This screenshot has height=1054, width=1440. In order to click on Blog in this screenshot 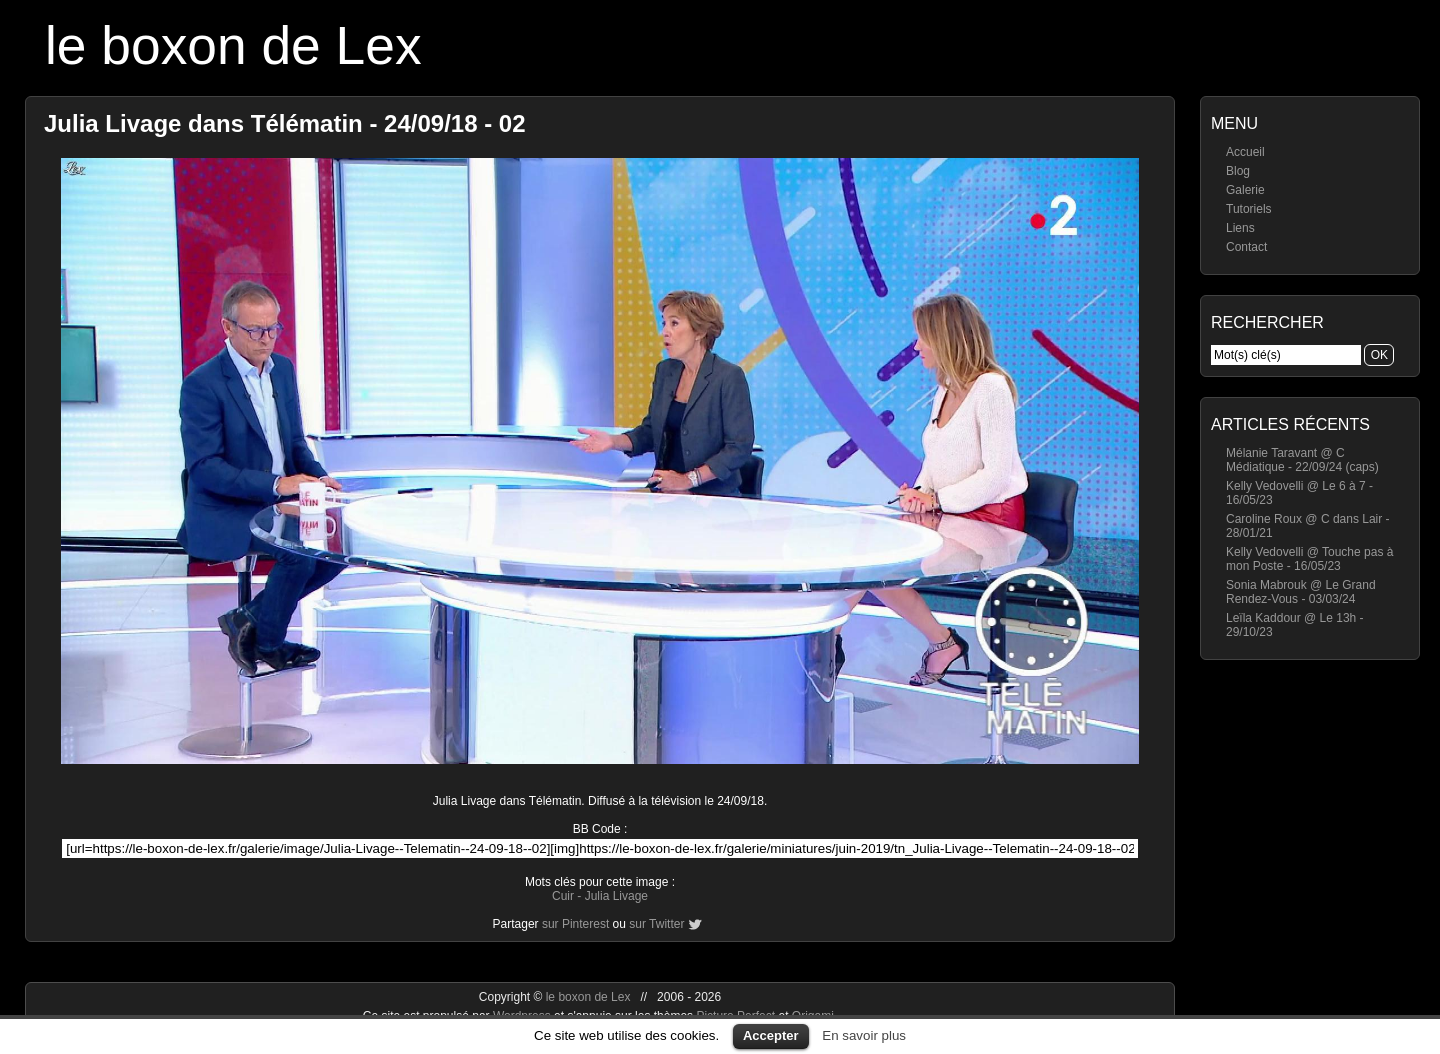, I will do `click(1238, 171)`.